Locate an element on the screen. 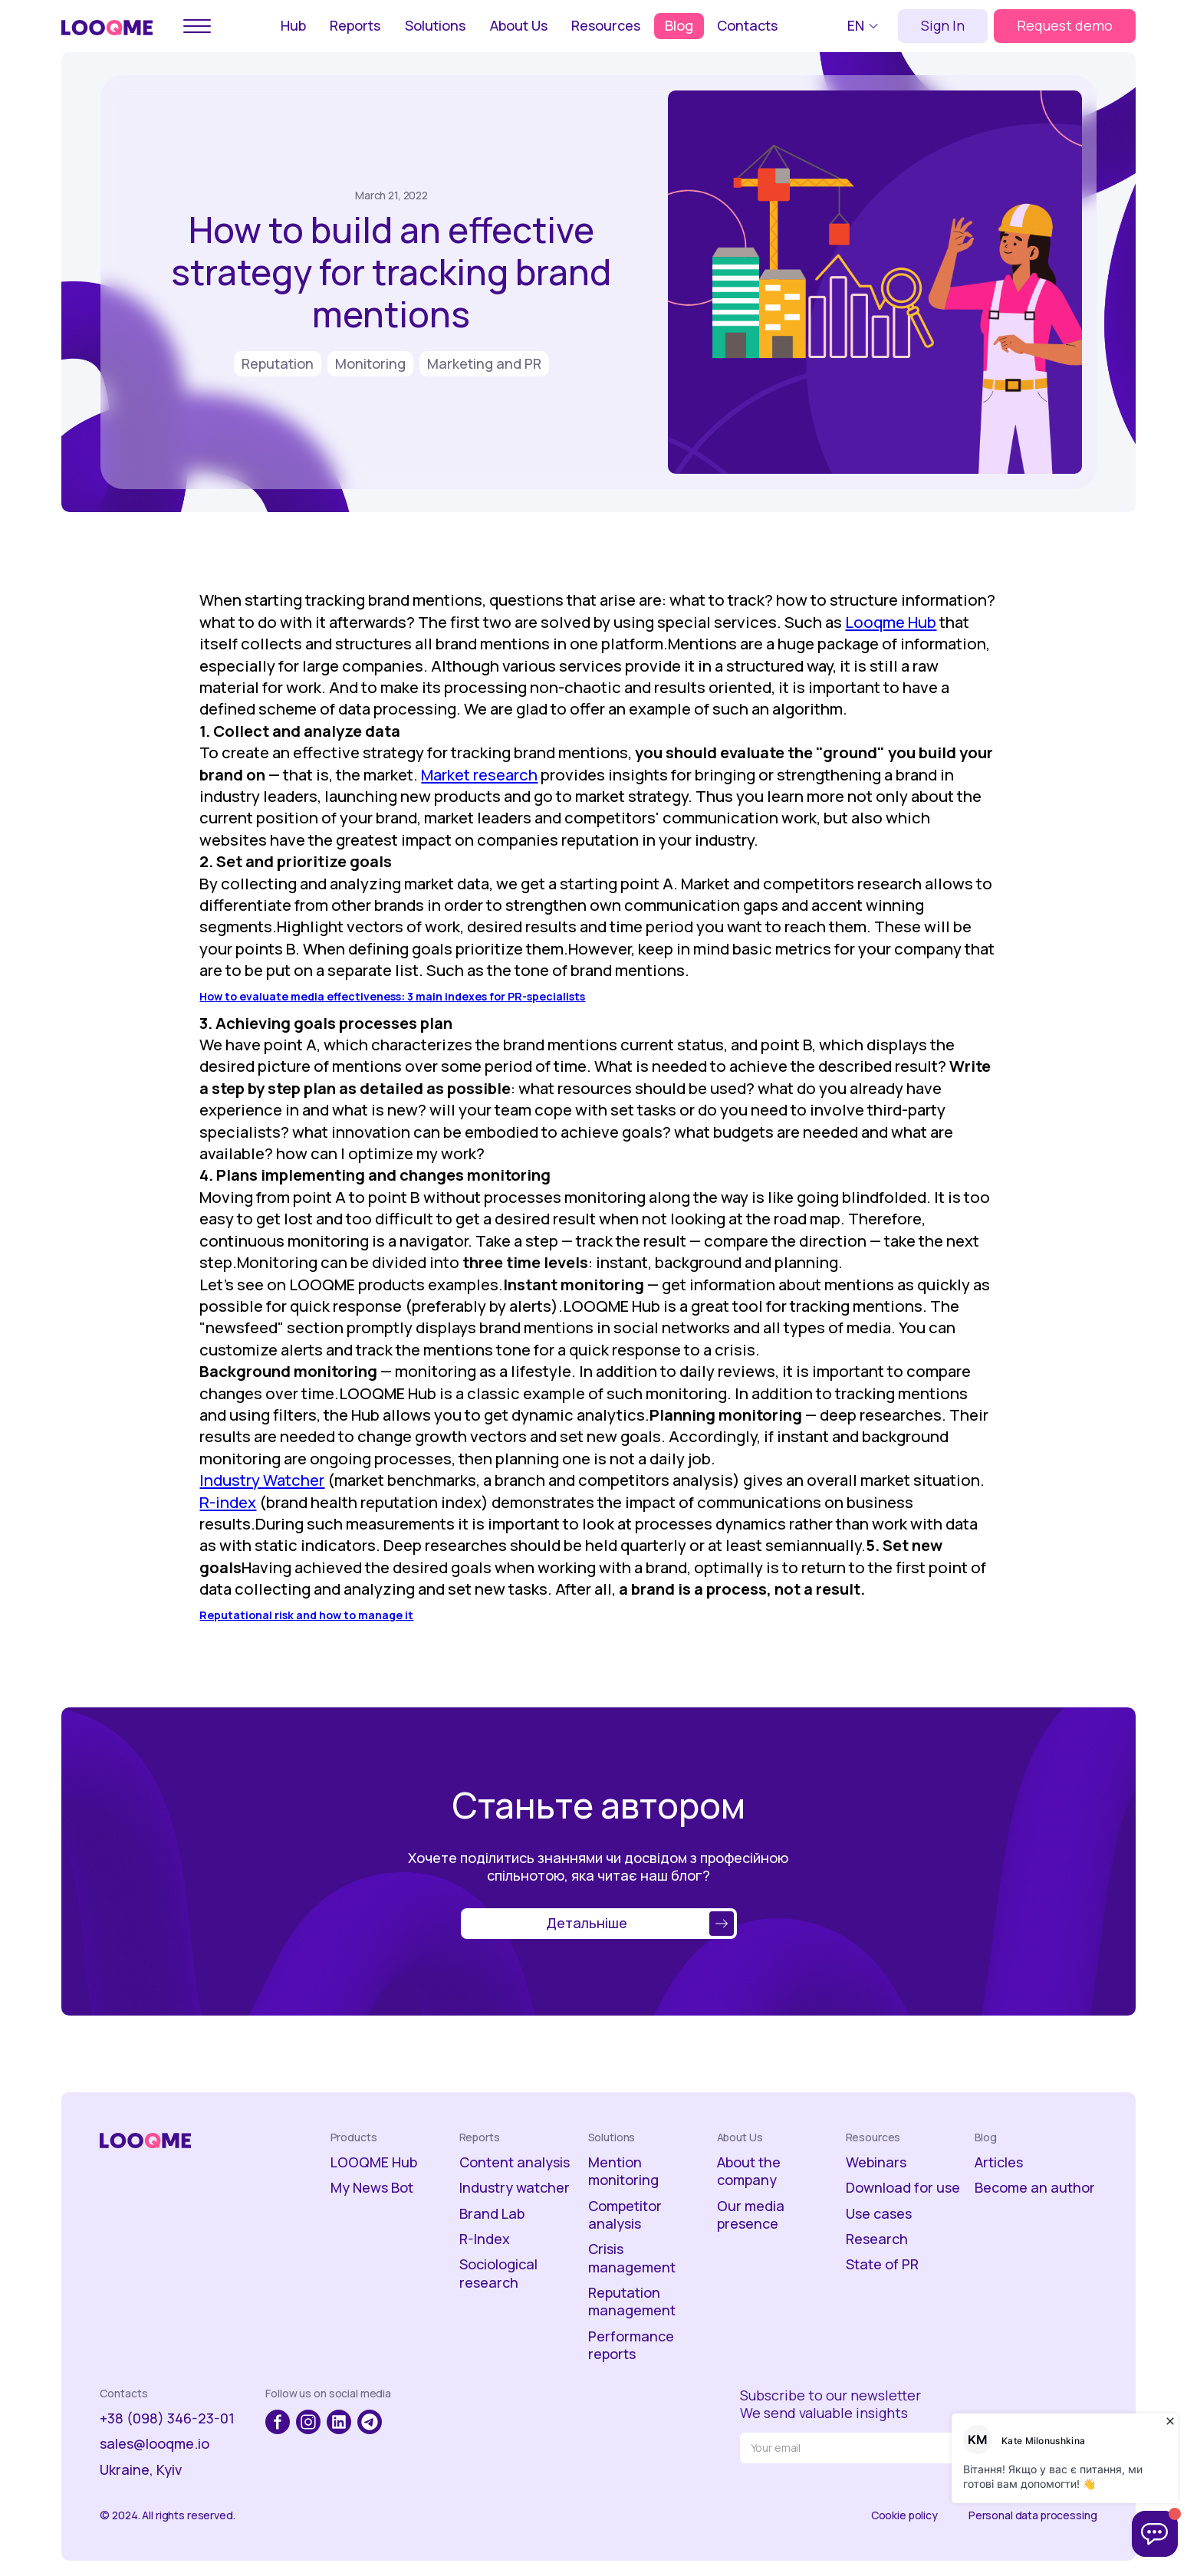 Image resolution: width=1197 pixels, height=2576 pixels. Industry watcher is located at coordinates (514, 2187).